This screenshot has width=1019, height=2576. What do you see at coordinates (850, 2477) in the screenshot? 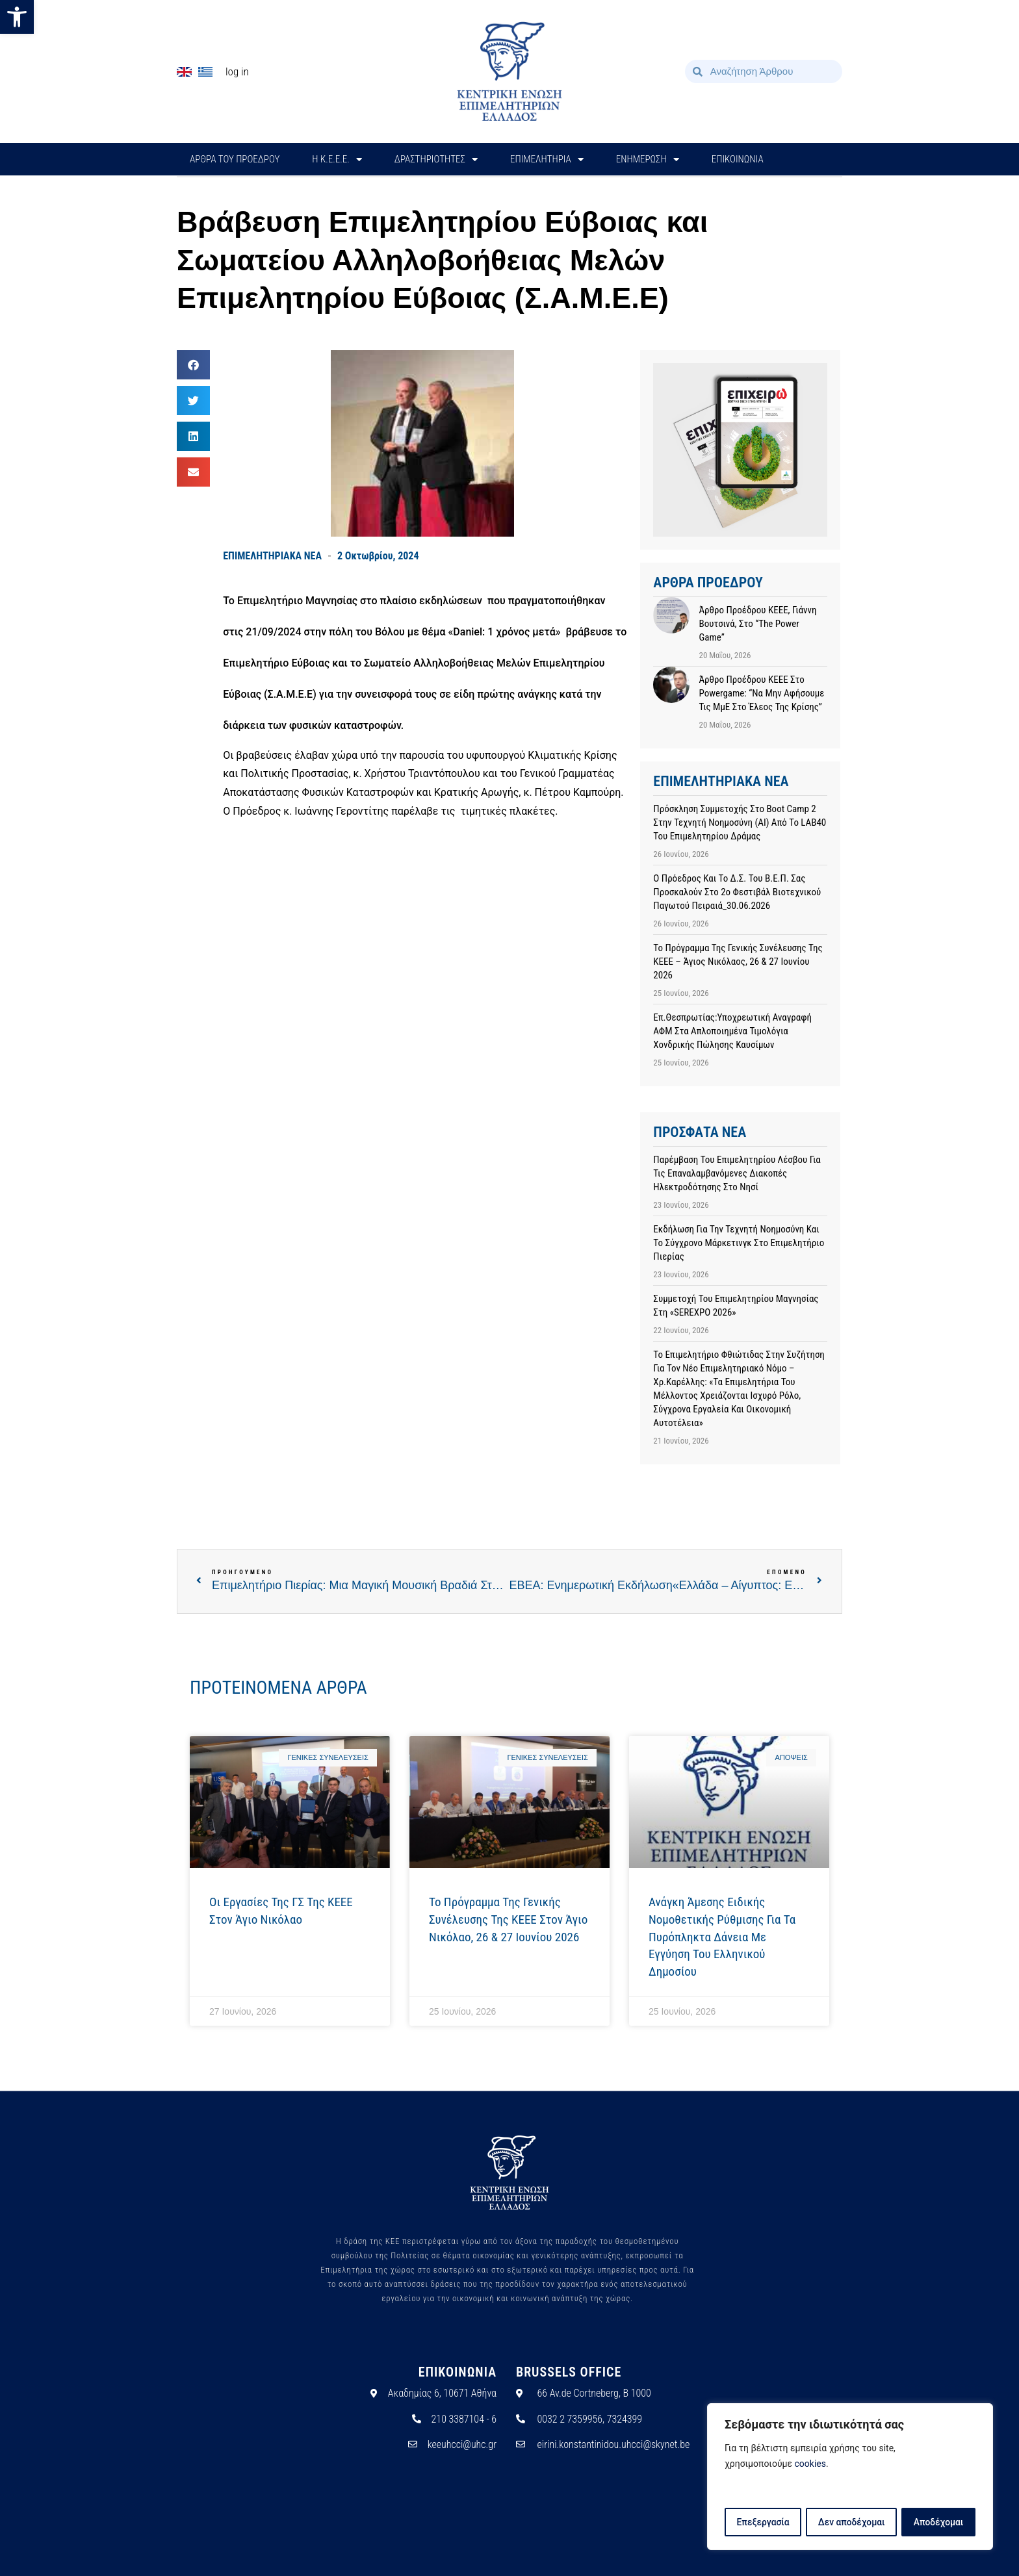
I see `[region]` at bounding box center [850, 2477].